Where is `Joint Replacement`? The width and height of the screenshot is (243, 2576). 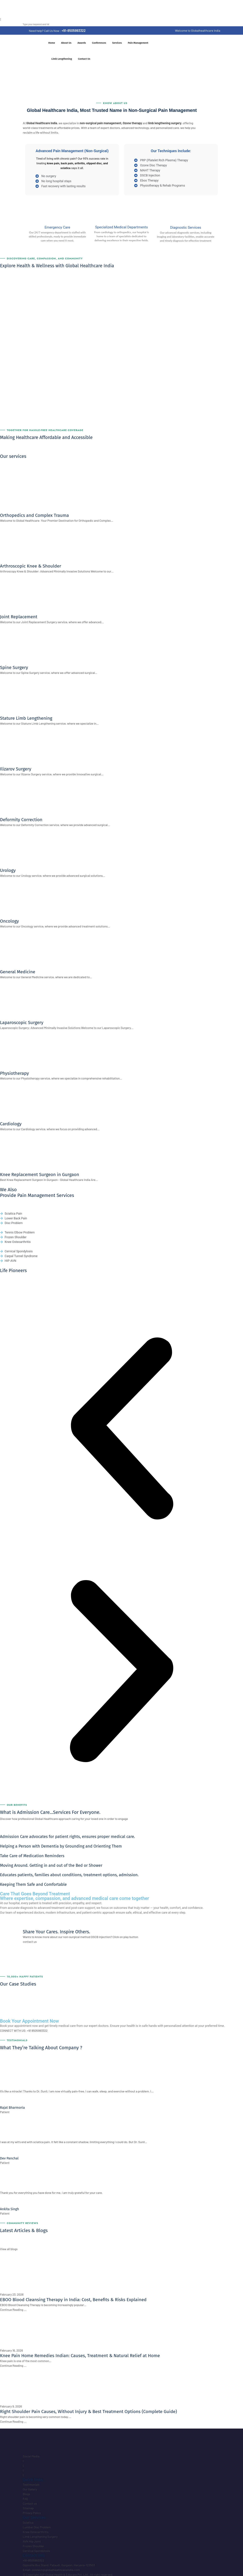
Joint Replacement is located at coordinates (19, 616).